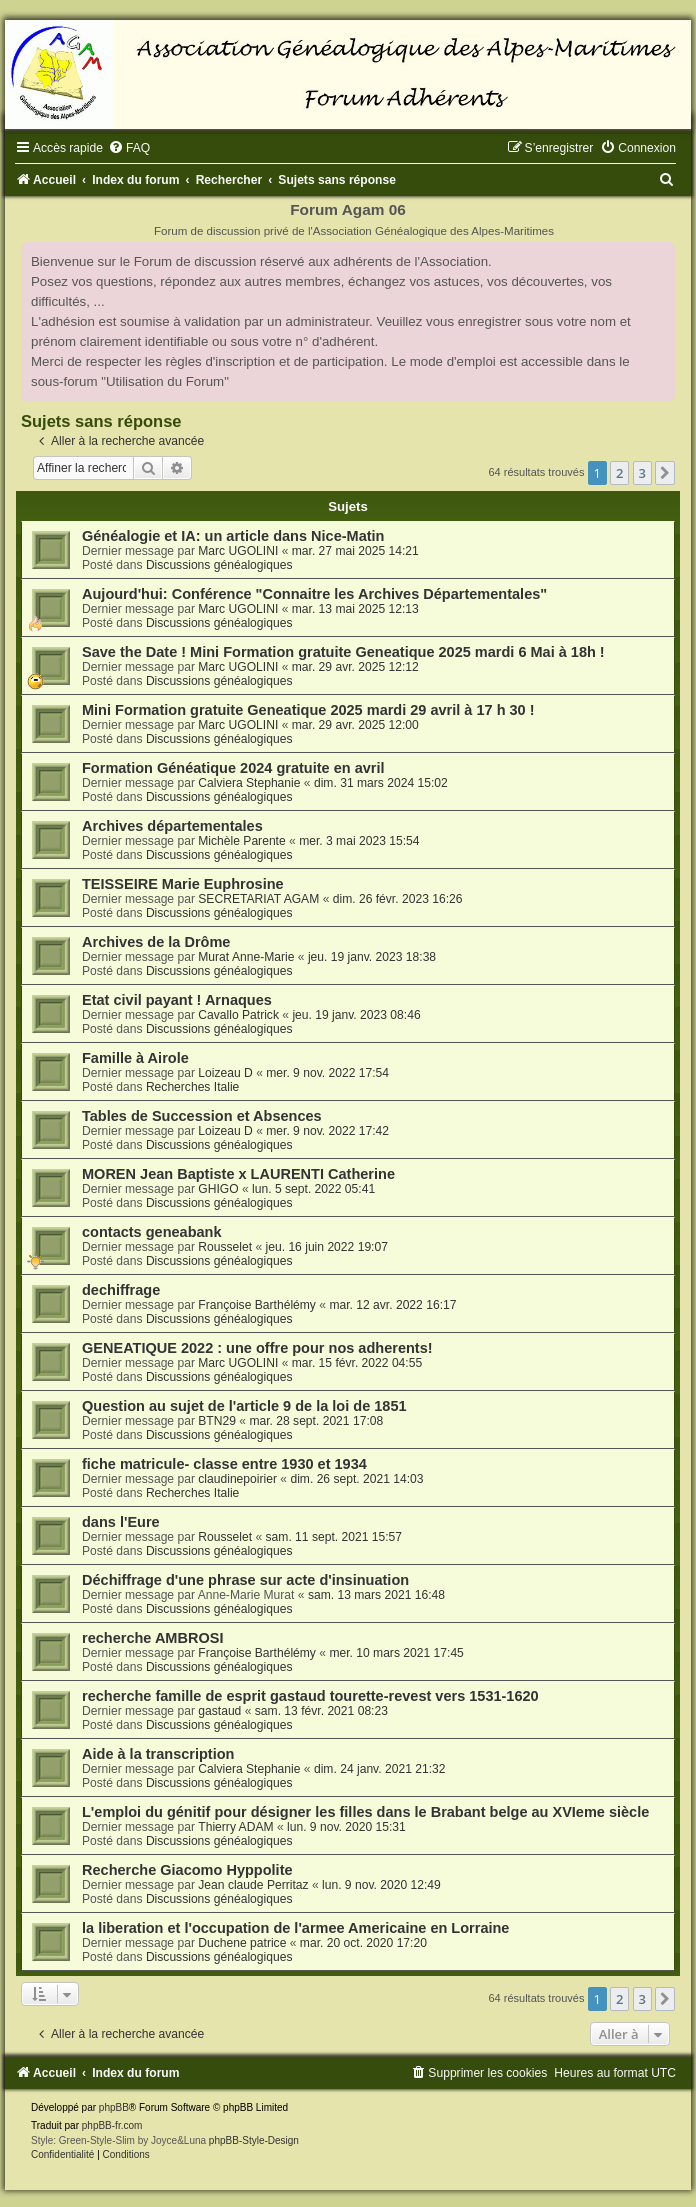 This screenshot has width=696, height=2207. I want to click on Déchiffrage d'une phrase sur acte d'insinuation, so click(245, 1580).